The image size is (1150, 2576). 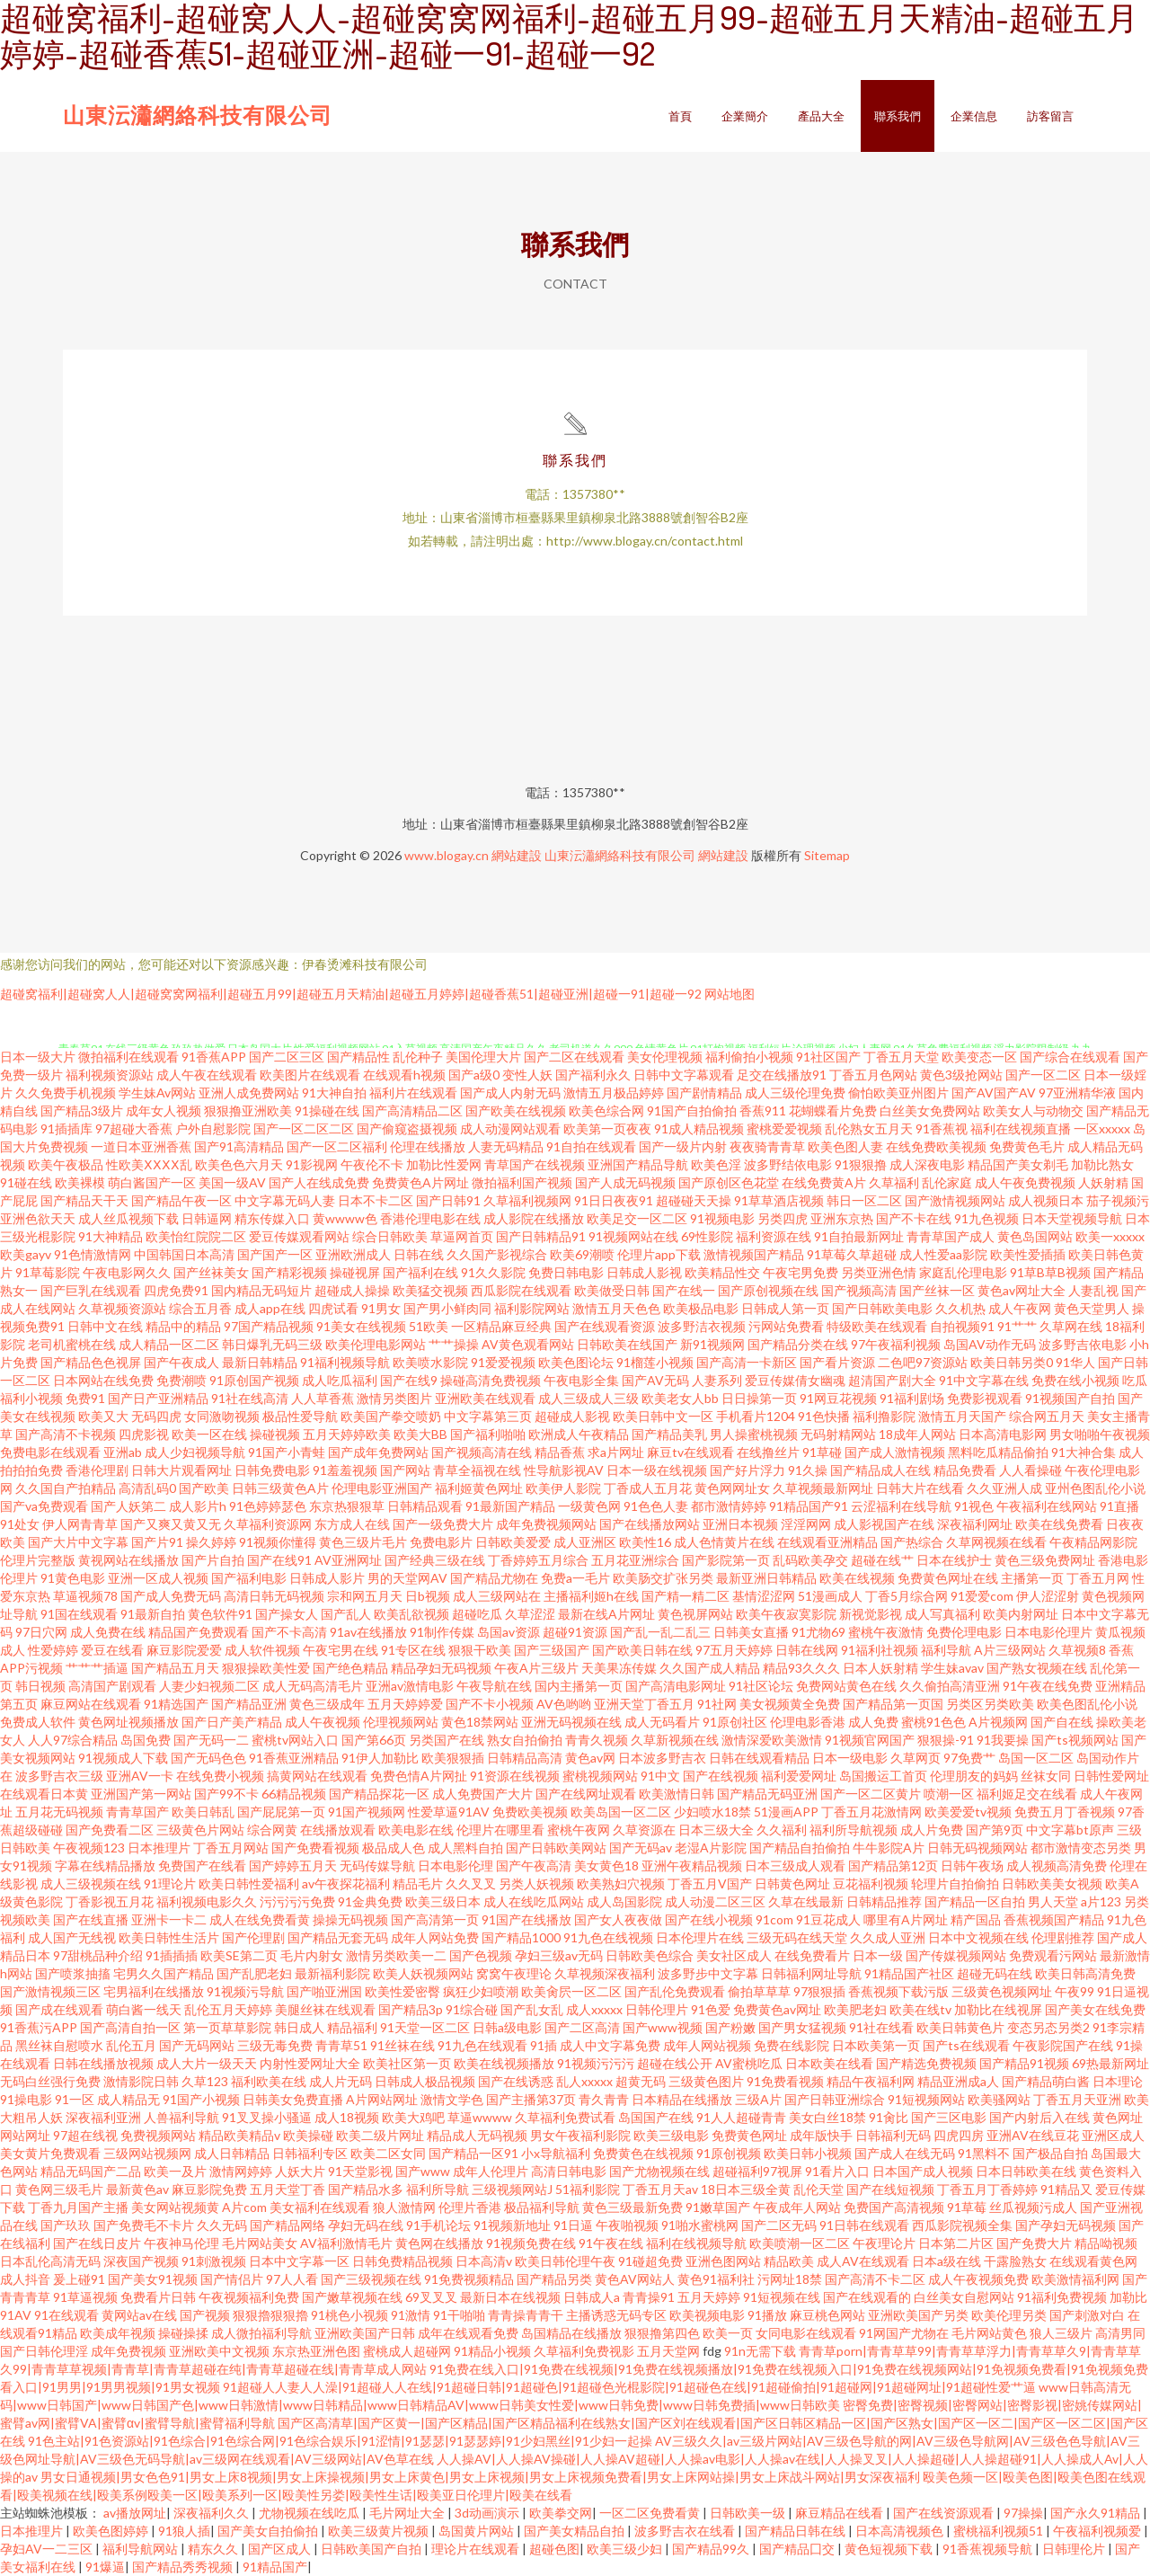 I want to click on 国产福利在线, so click(x=420, y=1272).